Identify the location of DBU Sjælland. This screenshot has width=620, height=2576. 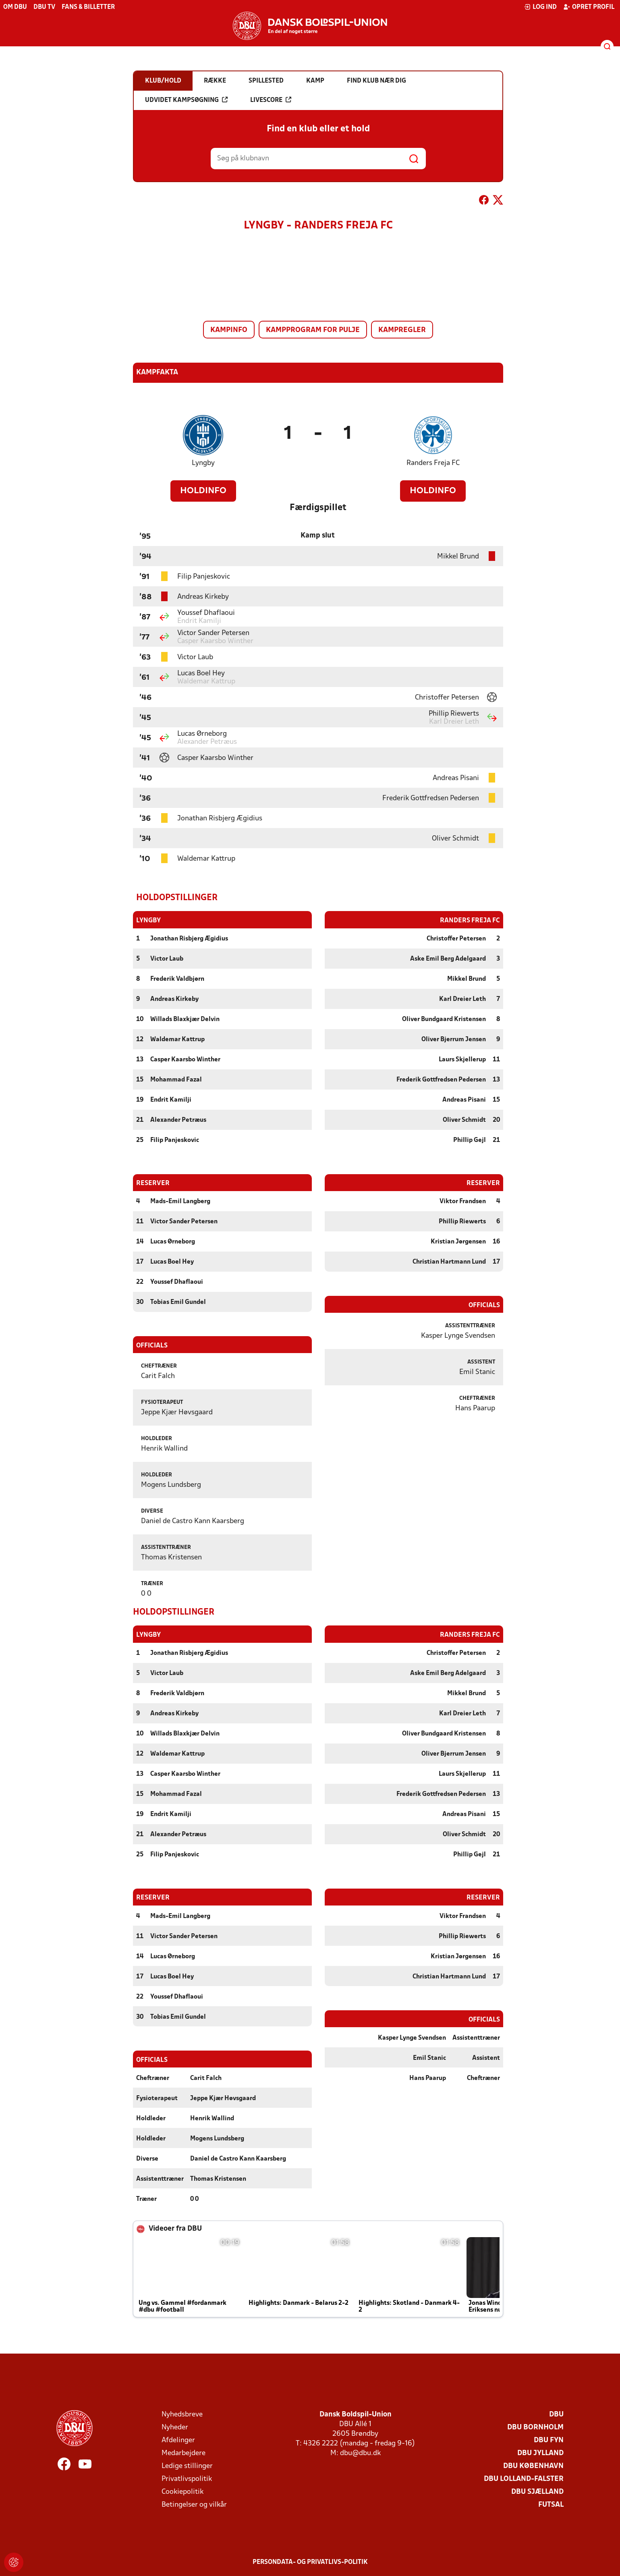
(537, 2491).